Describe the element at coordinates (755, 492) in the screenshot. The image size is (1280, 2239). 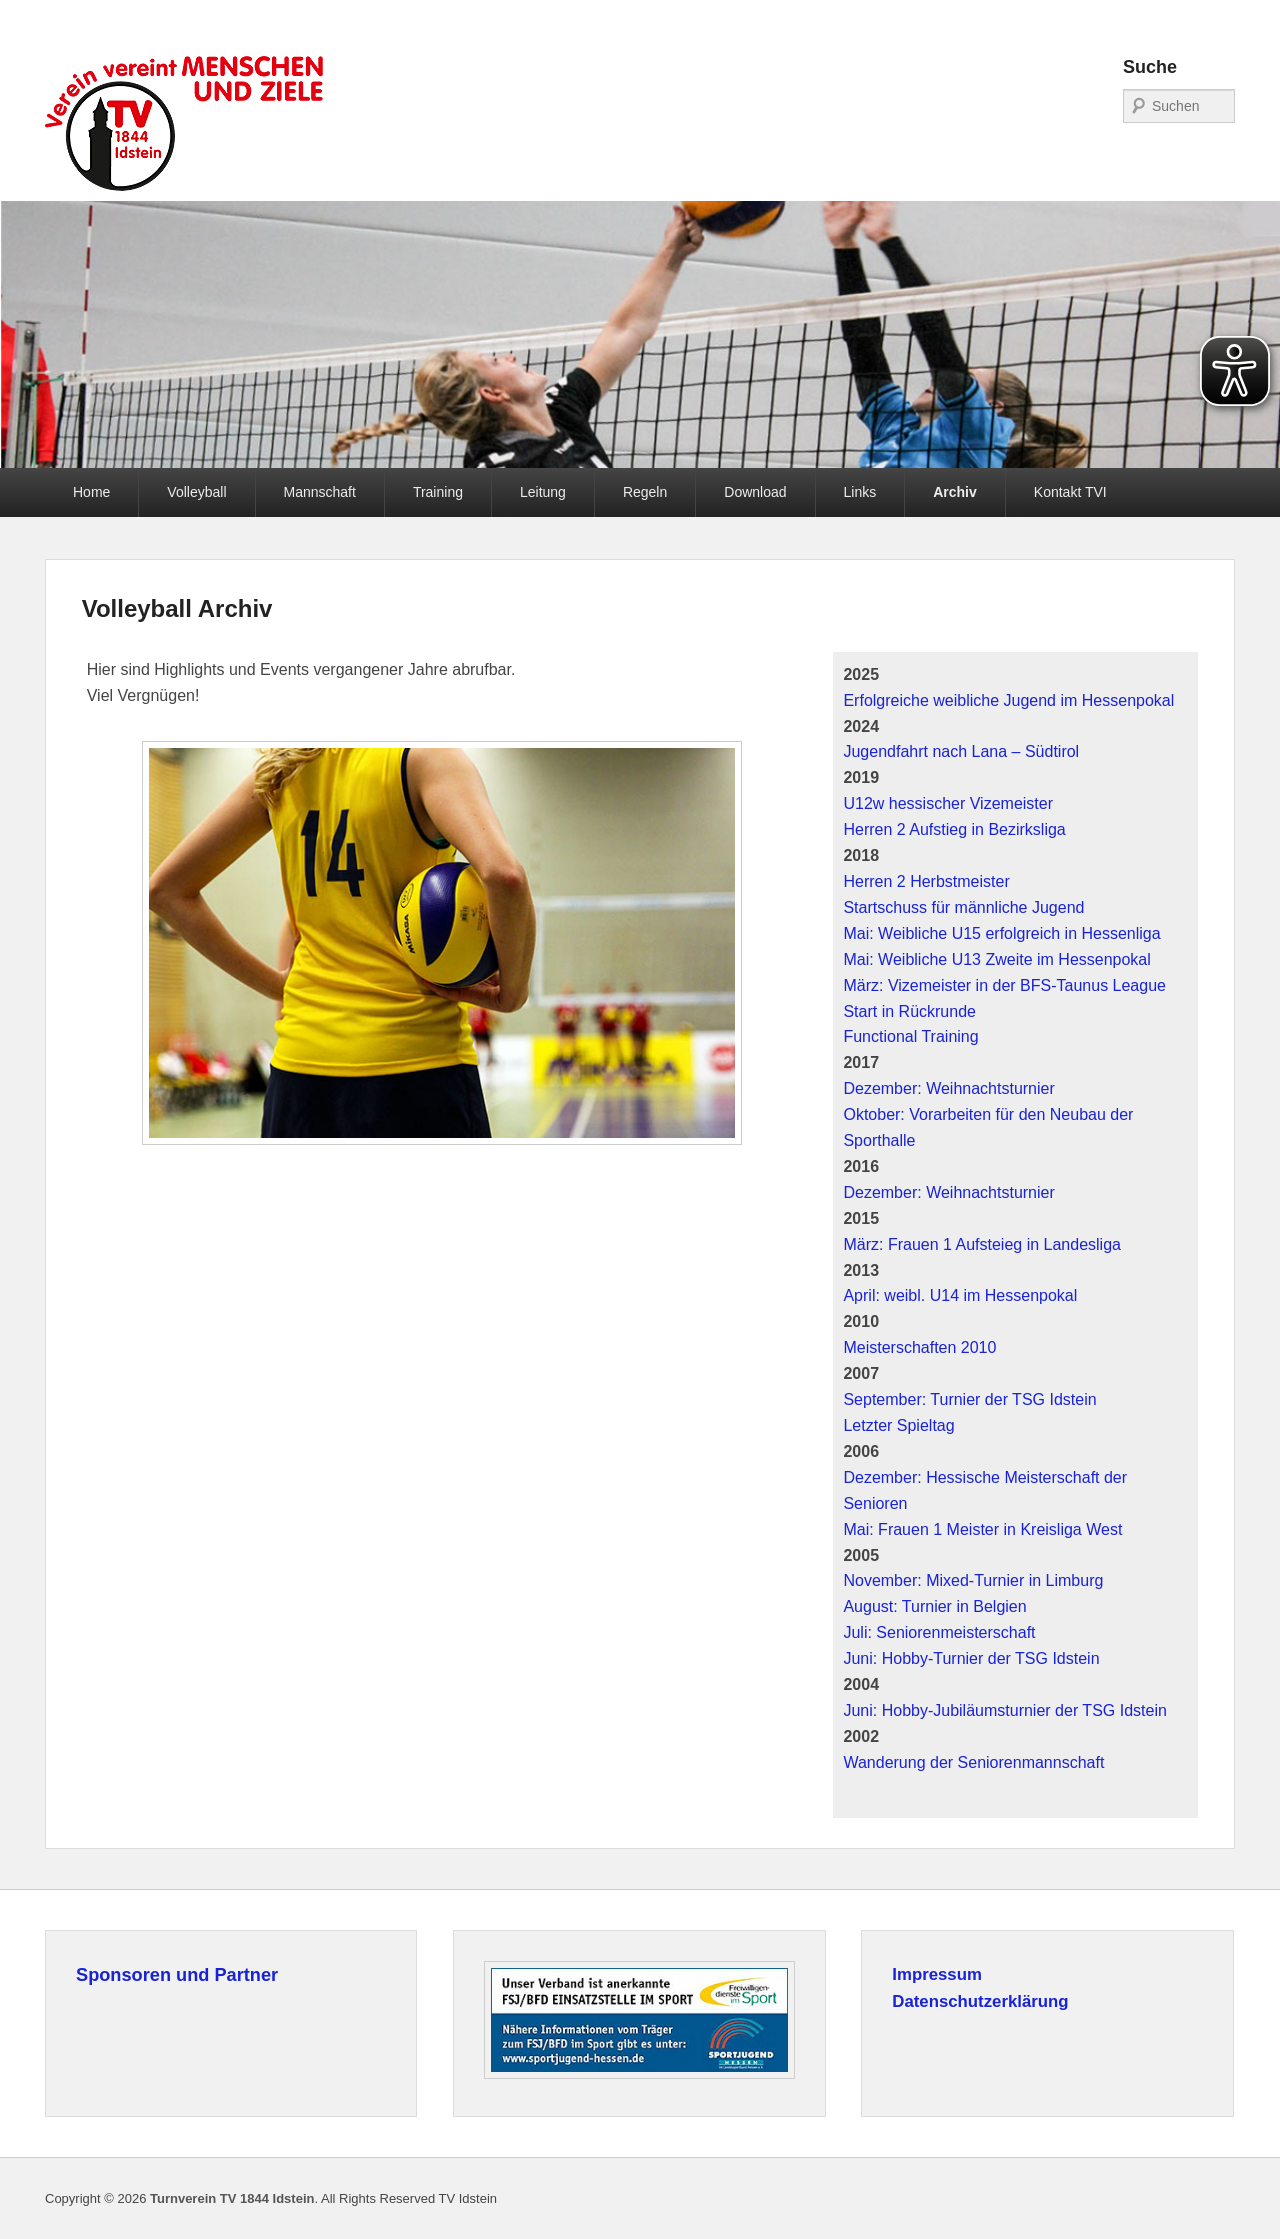
I see `Download` at that location.